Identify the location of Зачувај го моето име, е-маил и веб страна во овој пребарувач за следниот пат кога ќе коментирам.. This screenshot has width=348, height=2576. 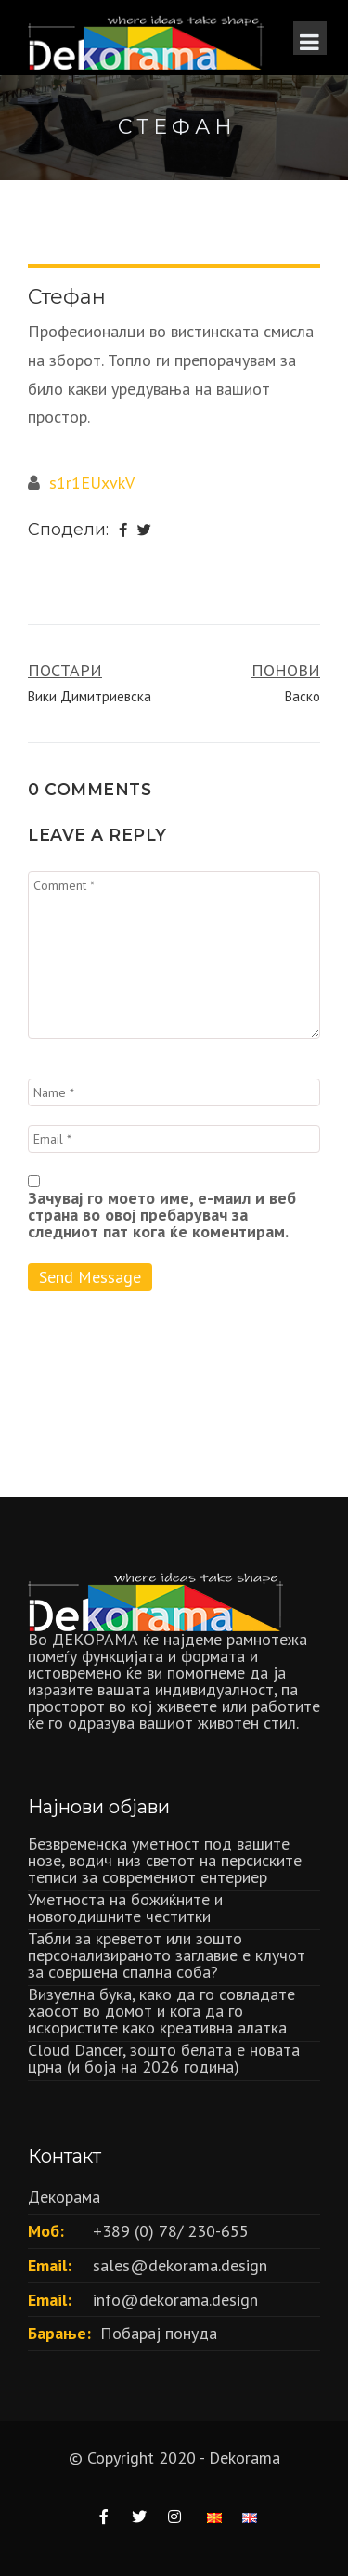
(162, 1215).